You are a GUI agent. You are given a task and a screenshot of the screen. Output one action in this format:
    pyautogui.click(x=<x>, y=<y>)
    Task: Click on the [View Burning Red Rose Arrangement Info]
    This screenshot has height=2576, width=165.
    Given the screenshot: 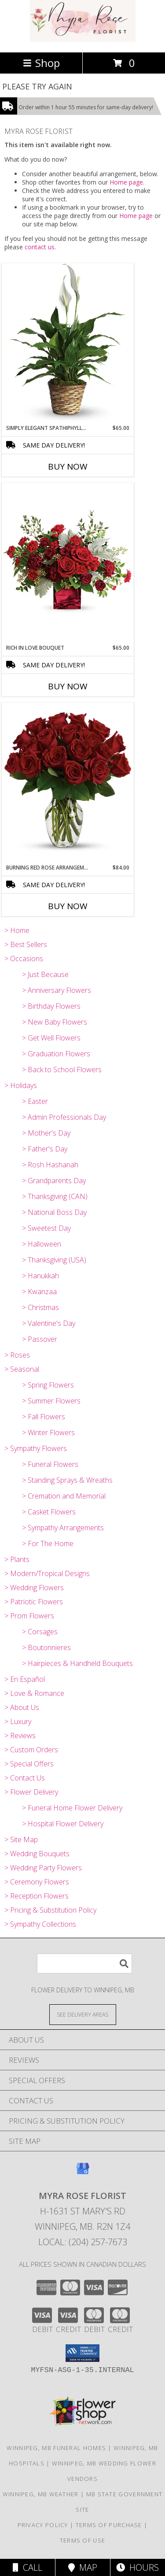 What is the action you would take?
    pyautogui.click(x=68, y=783)
    